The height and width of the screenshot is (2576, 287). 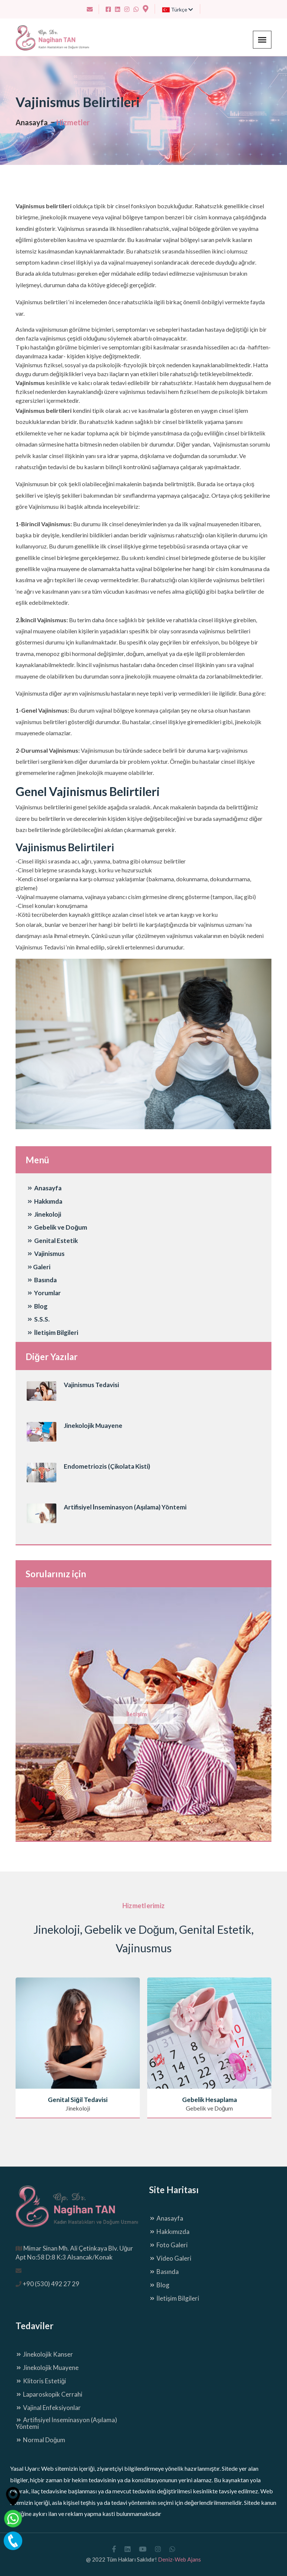 What do you see at coordinates (77, 2099) in the screenshot?
I see `Genital Siğil Tedavisi` at bounding box center [77, 2099].